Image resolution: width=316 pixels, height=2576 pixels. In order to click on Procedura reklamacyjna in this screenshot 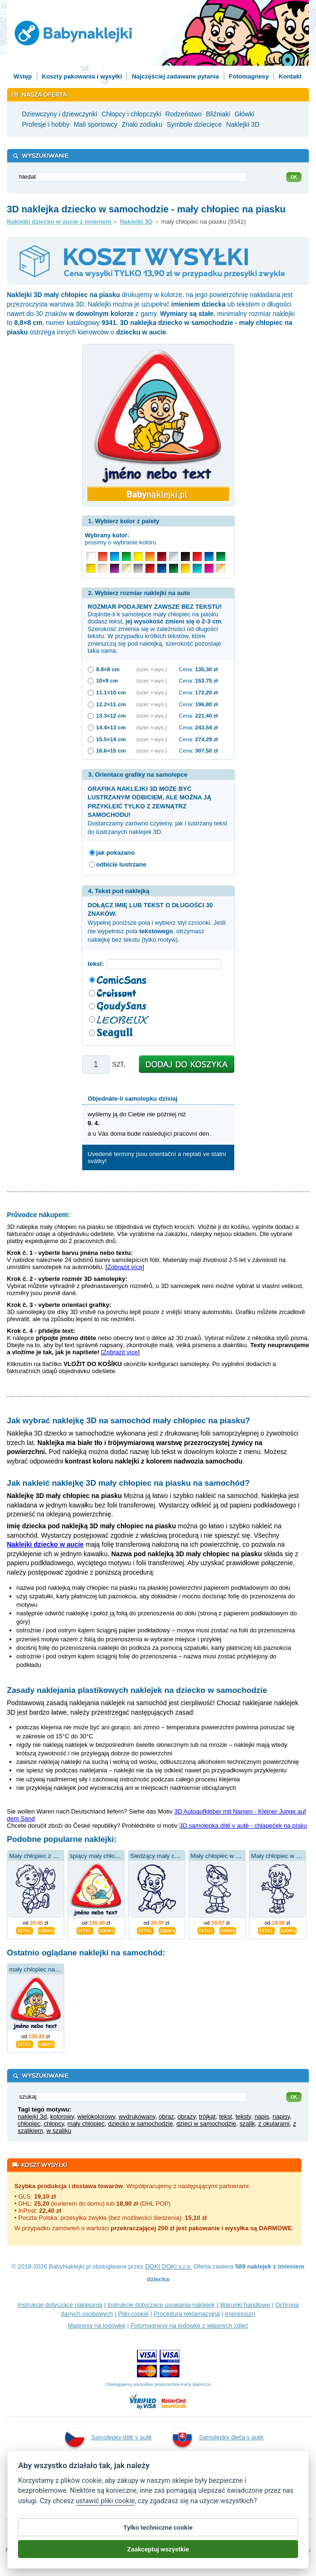, I will do `click(187, 2313)`.